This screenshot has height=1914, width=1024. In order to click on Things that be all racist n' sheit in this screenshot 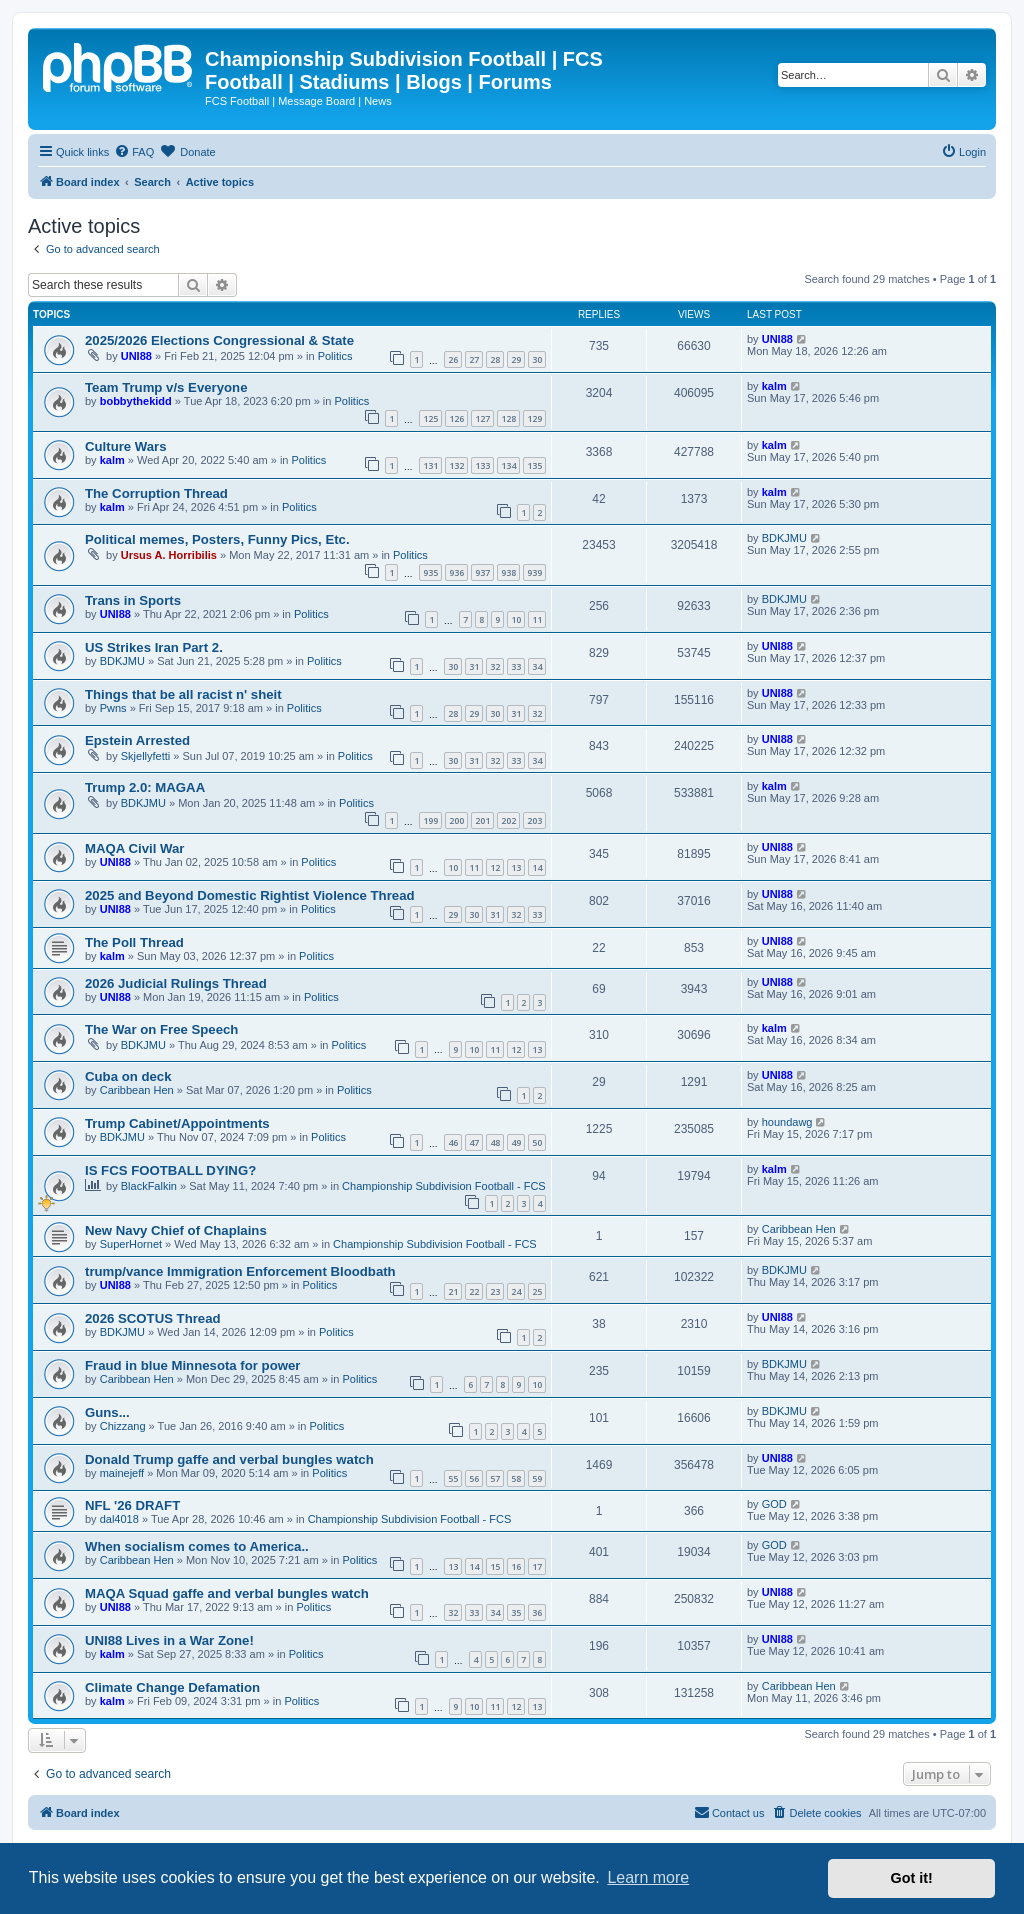, I will do `click(183, 694)`.